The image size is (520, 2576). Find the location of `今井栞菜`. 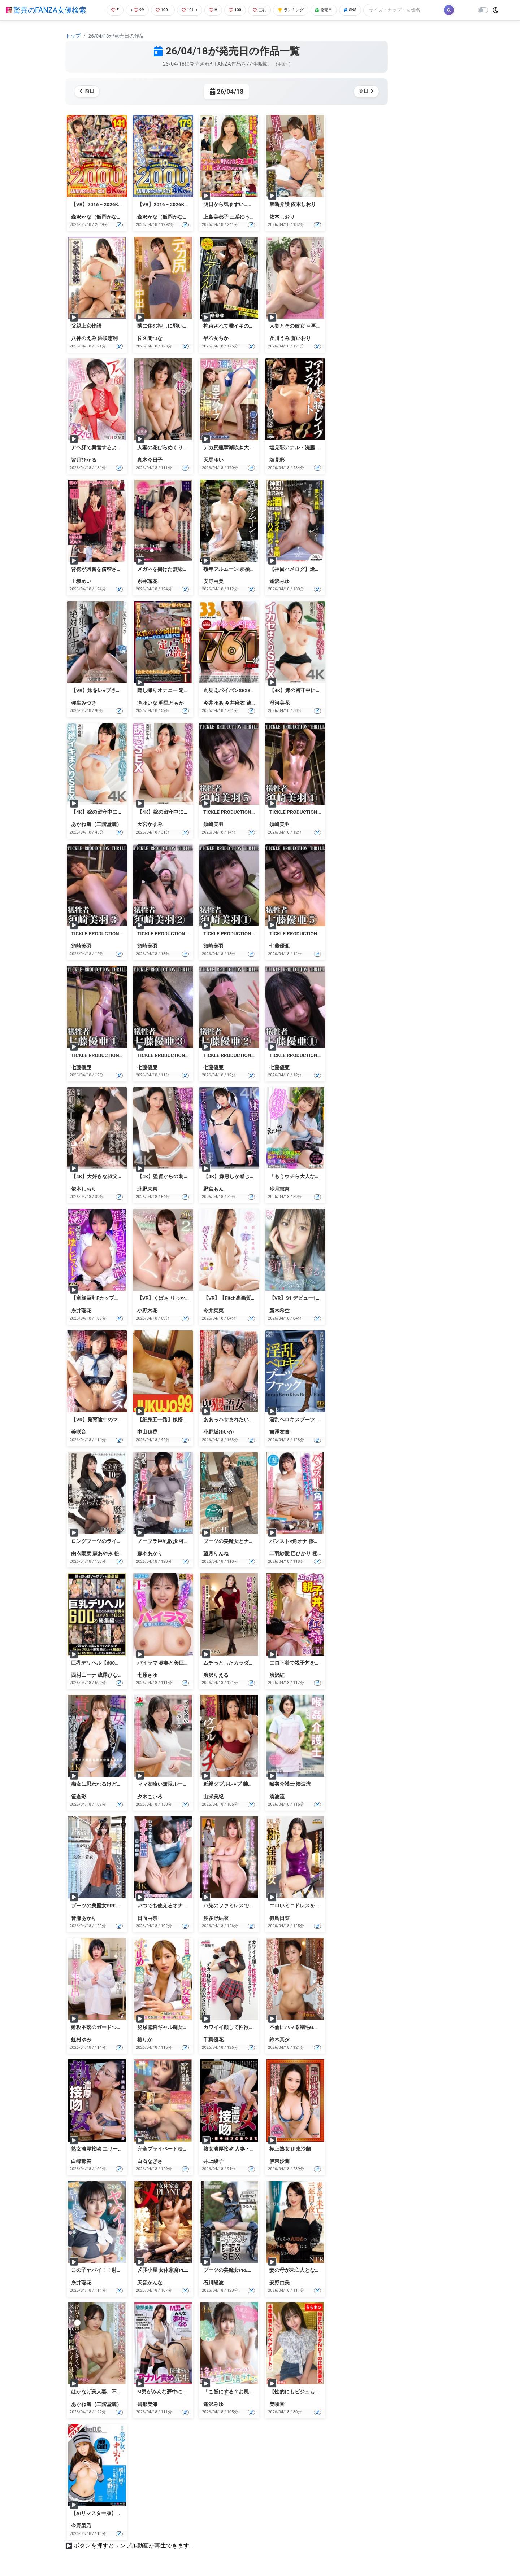

今井栞菜 is located at coordinates (213, 1310).